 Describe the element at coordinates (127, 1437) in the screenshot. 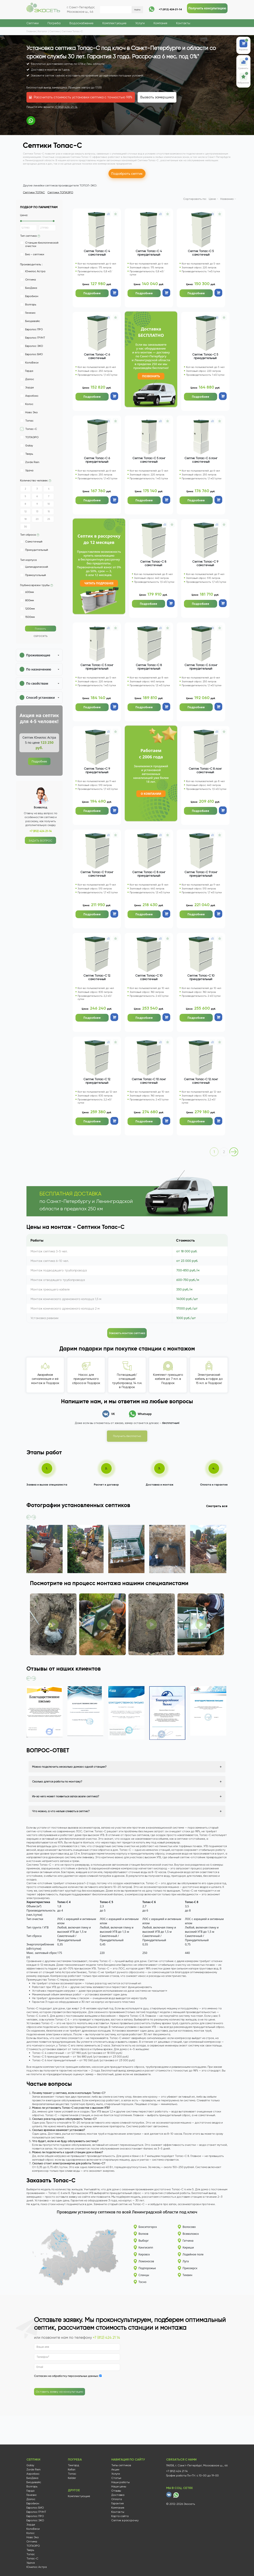

I see `Получить бесплатно` at that location.